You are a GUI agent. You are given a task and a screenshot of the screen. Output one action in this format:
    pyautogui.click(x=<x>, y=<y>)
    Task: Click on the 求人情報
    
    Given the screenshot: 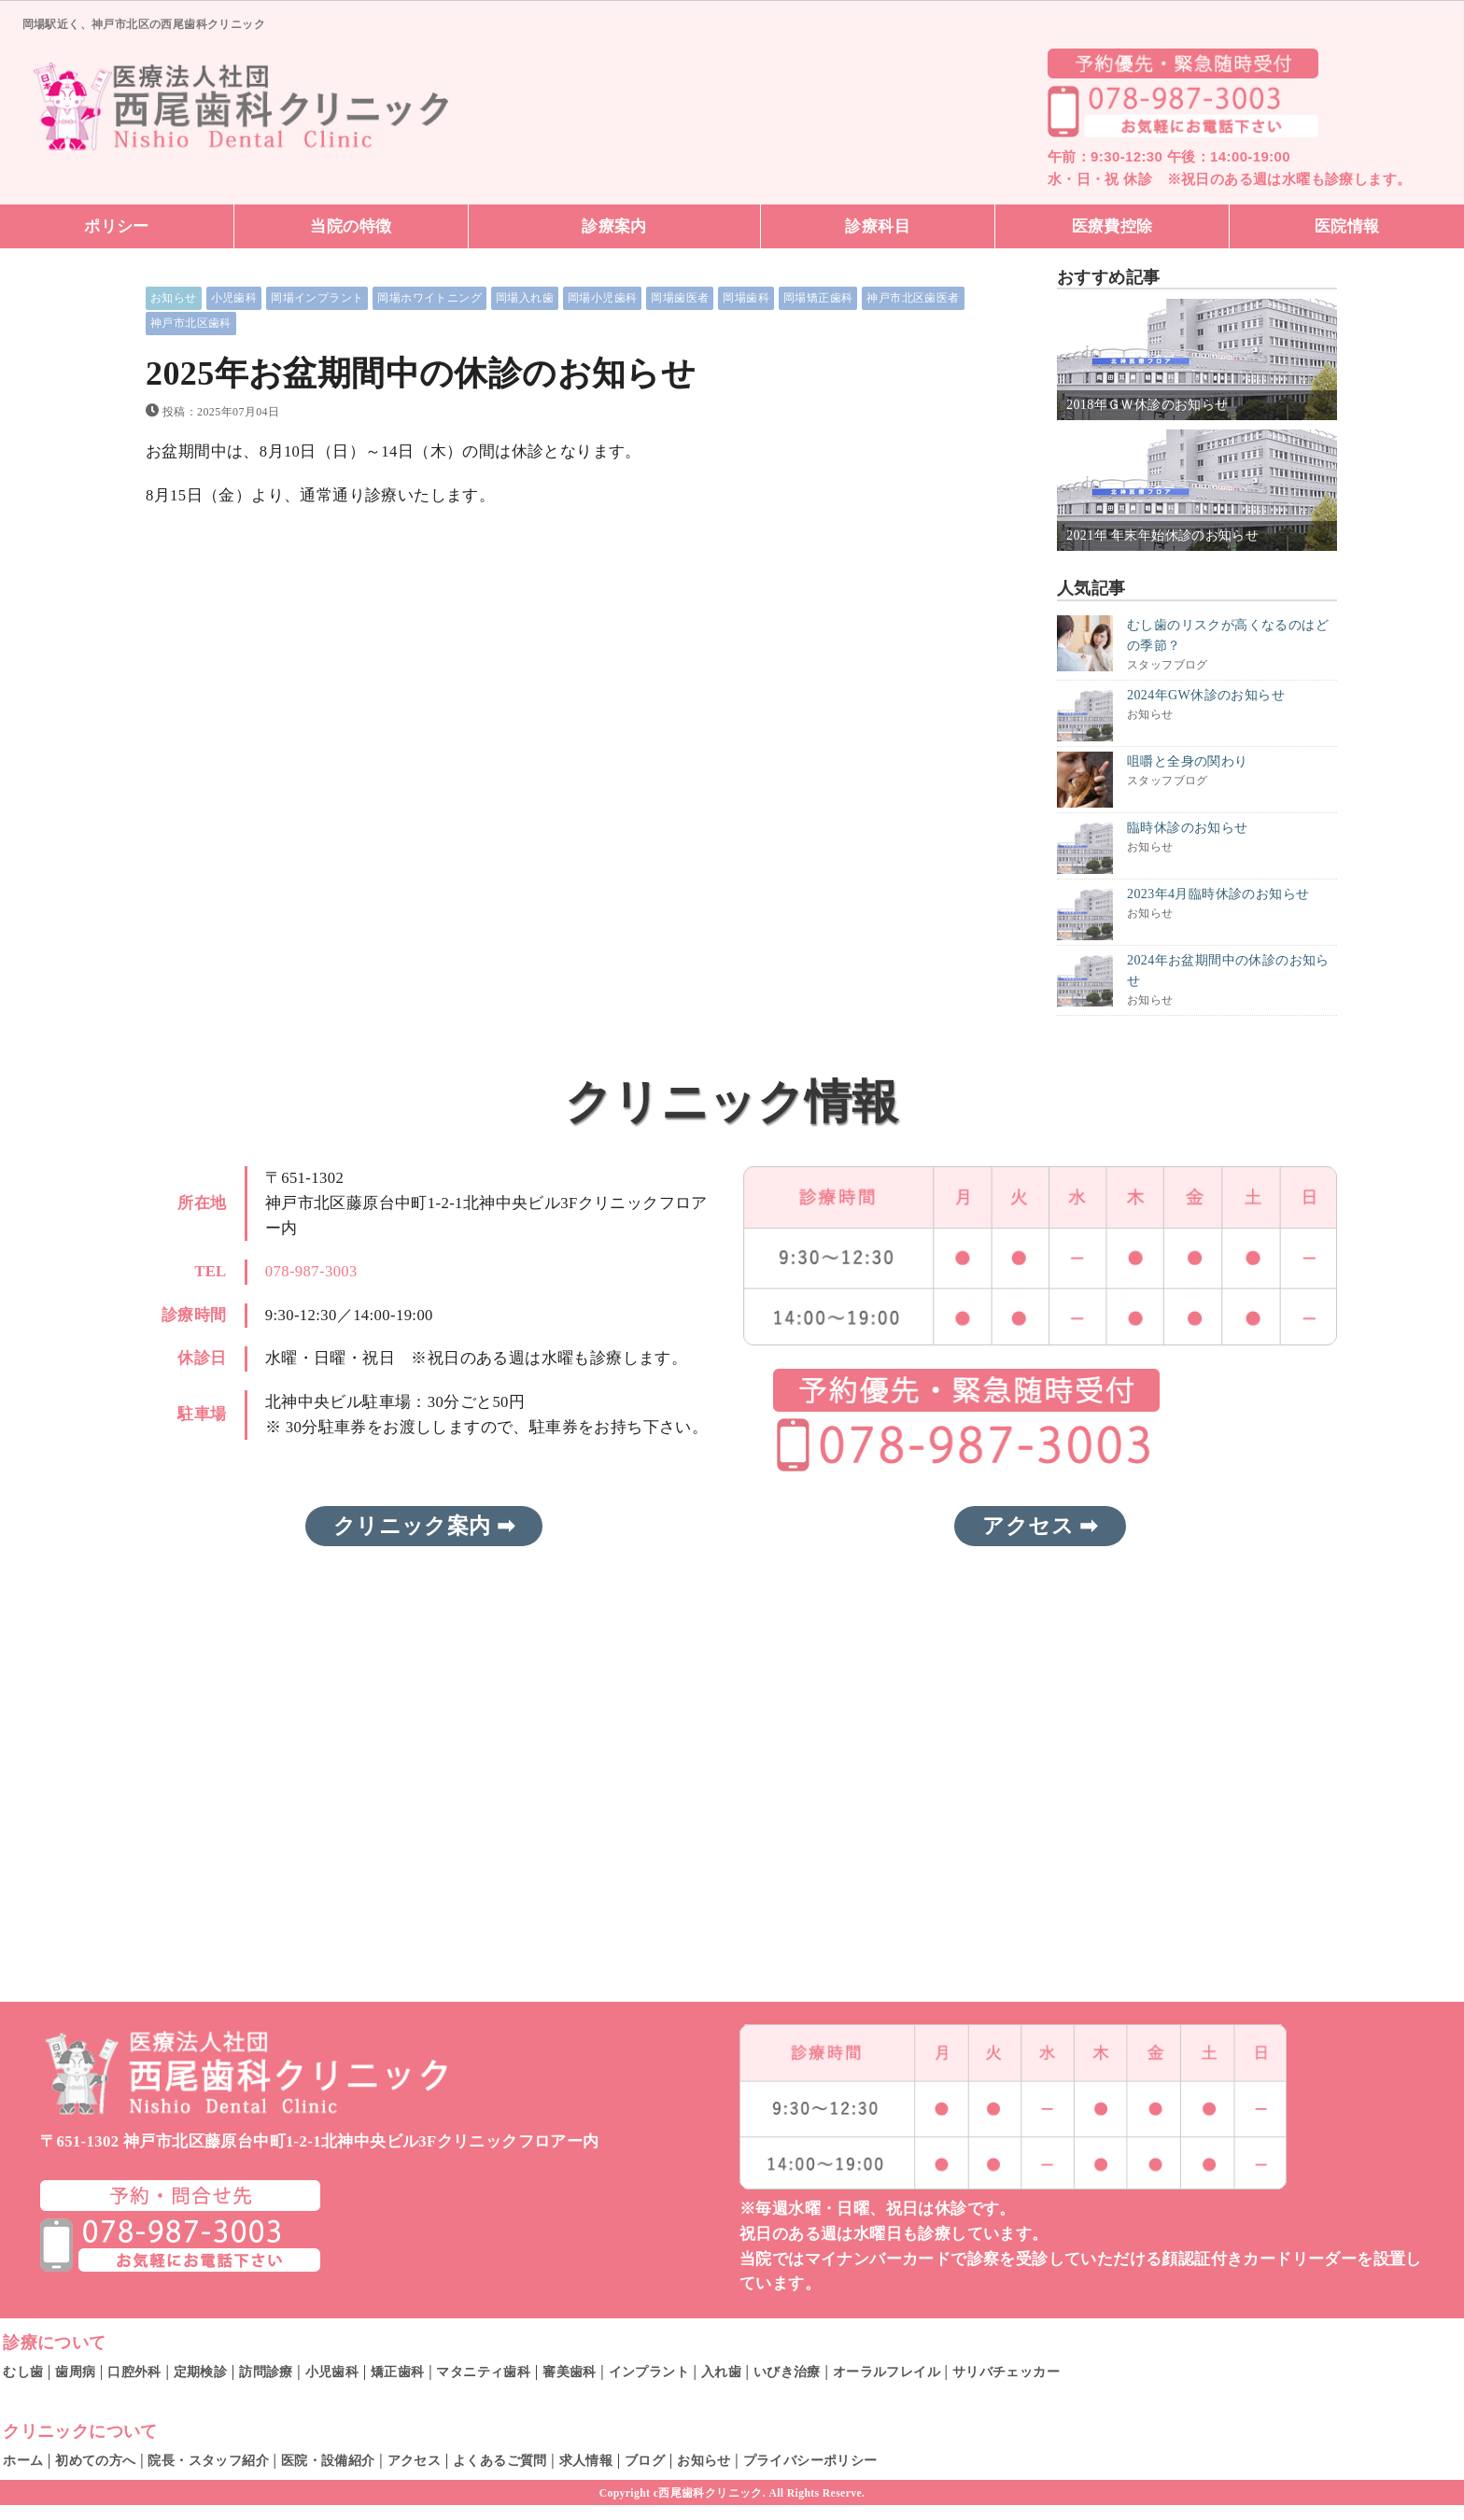 What is the action you would take?
    pyautogui.click(x=586, y=2460)
    